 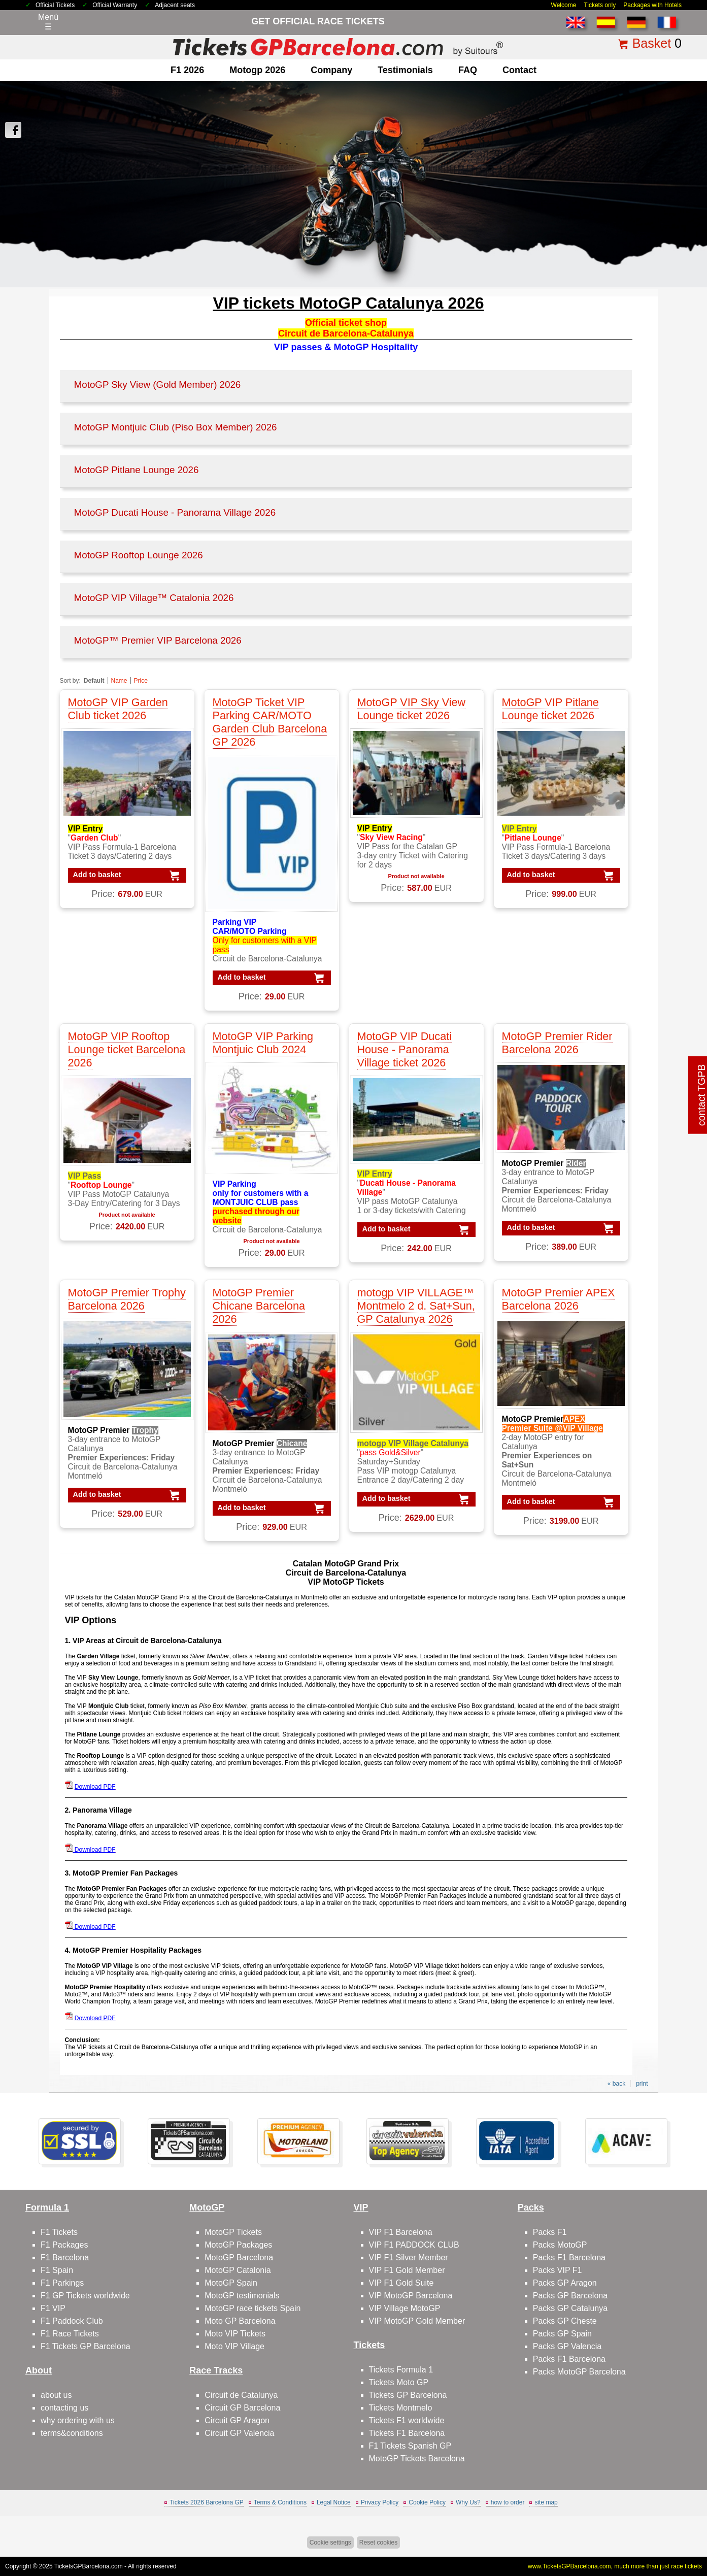 What do you see at coordinates (207, 2502) in the screenshot?
I see `Tickets 2026 Barcelona GP` at bounding box center [207, 2502].